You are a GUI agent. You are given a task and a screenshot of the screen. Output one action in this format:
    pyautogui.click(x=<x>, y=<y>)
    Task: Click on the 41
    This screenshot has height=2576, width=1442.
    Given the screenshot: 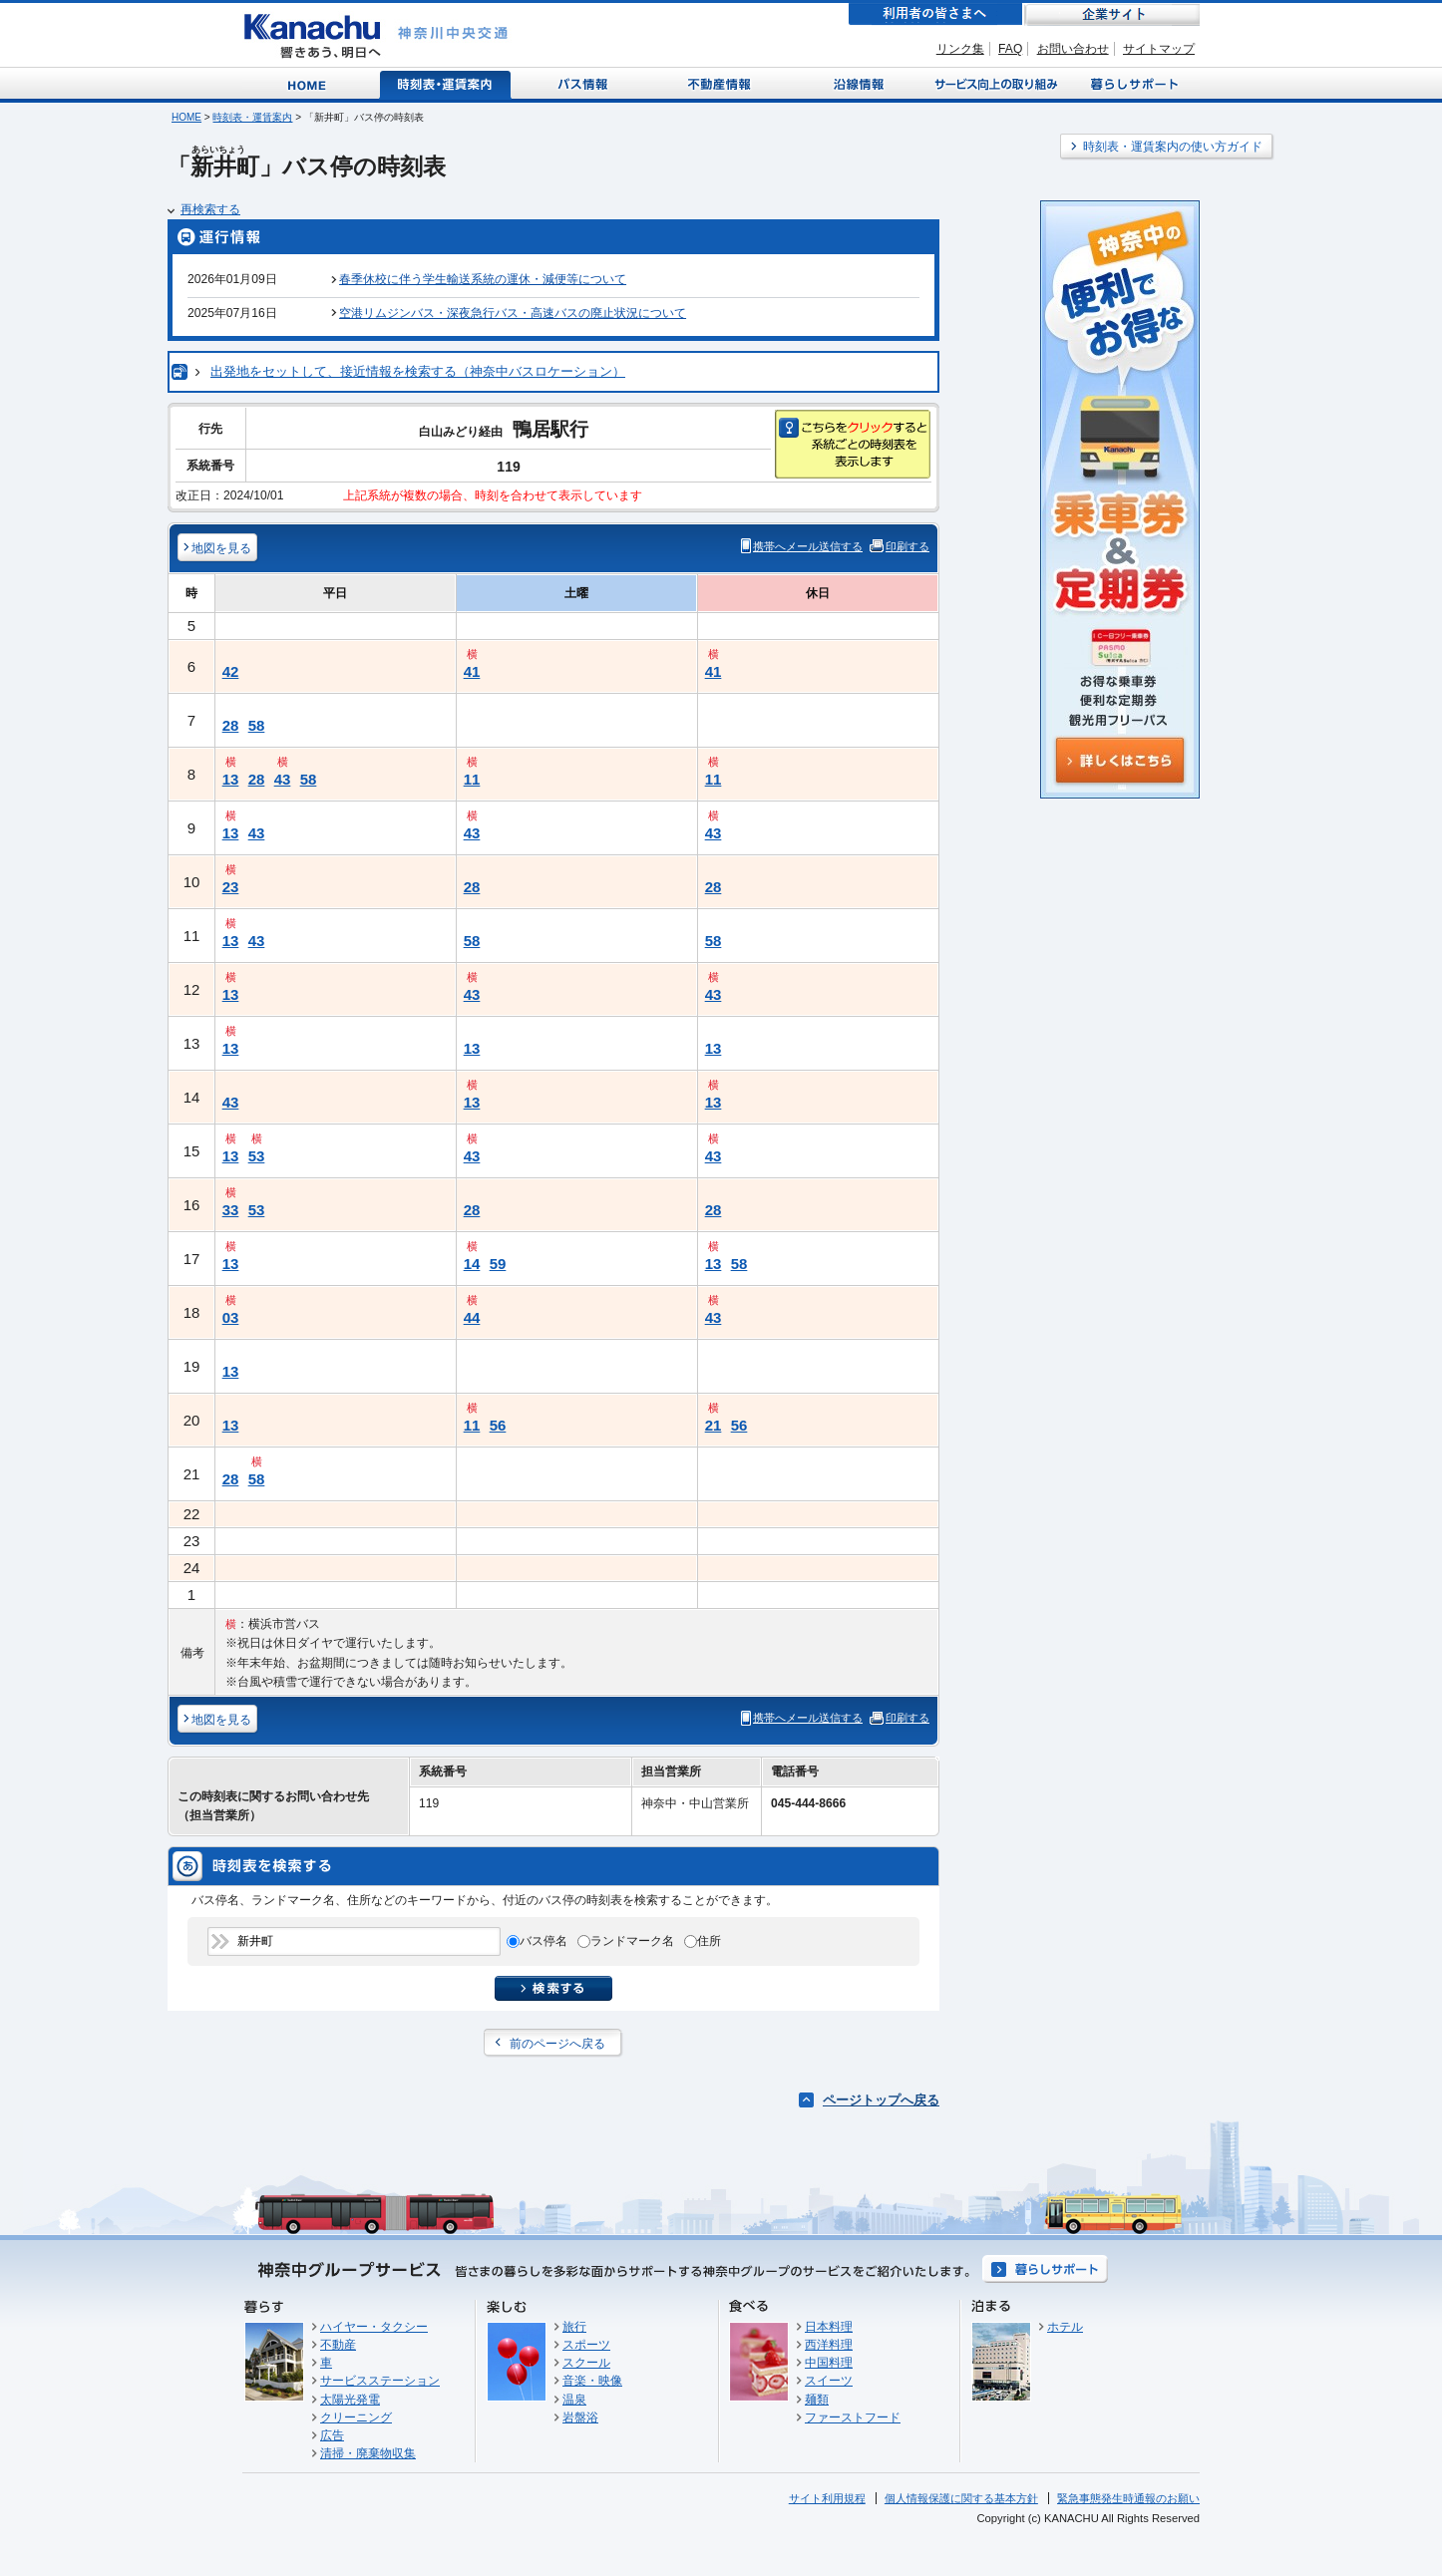 What is the action you would take?
    pyautogui.click(x=472, y=671)
    